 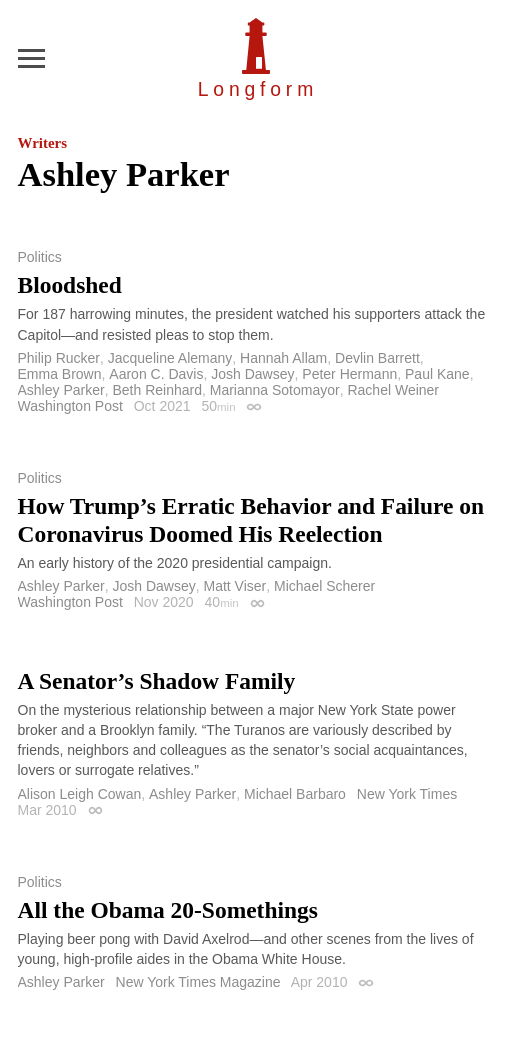 What do you see at coordinates (437, 374) in the screenshot?
I see `Paul Kane` at bounding box center [437, 374].